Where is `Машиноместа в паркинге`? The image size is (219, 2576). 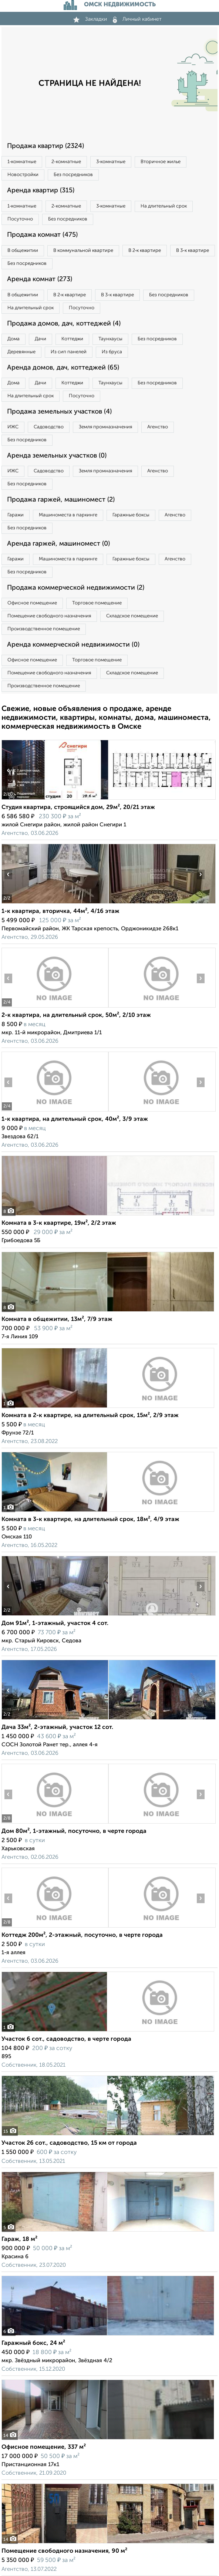 Машиноместа в паркинге is located at coordinates (68, 515).